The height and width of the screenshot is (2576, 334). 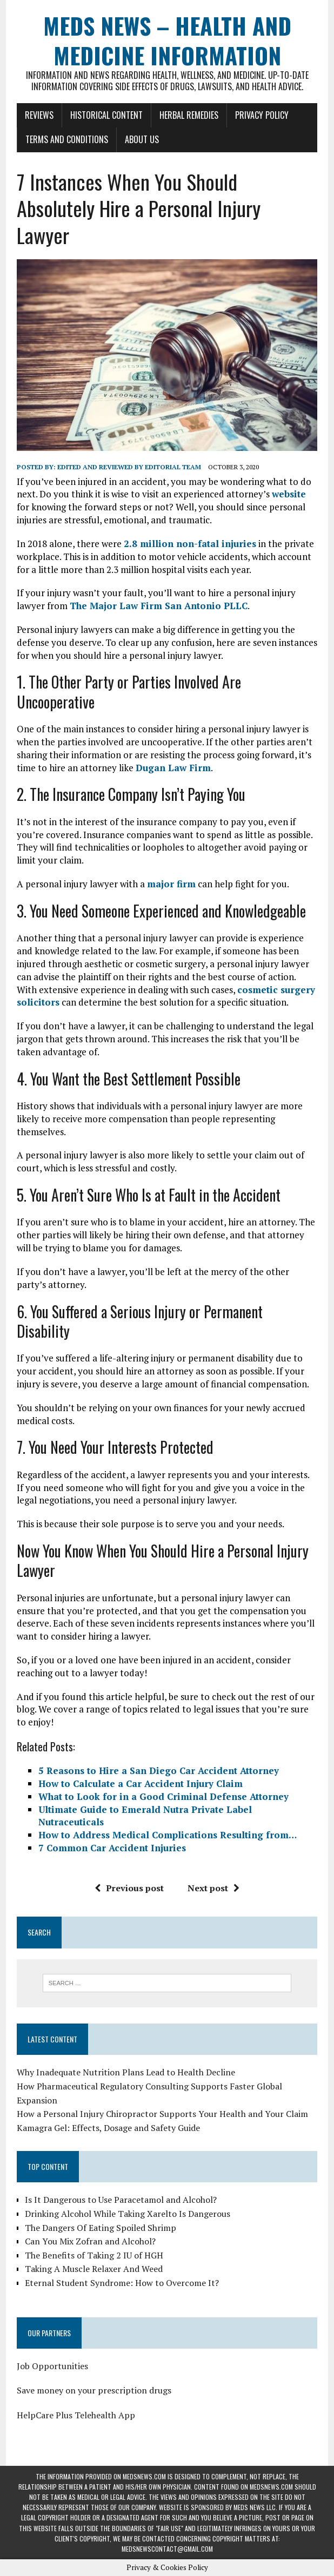 What do you see at coordinates (162, 2114) in the screenshot?
I see `How a Personal Injury Chiropractor Supports Your Health and Your Claim` at bounding box center [162, 2114].